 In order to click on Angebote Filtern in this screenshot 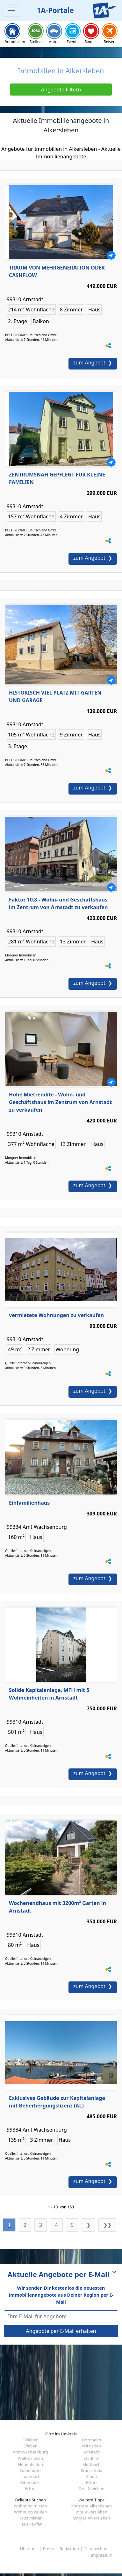, I will do `click(61, 89)`.